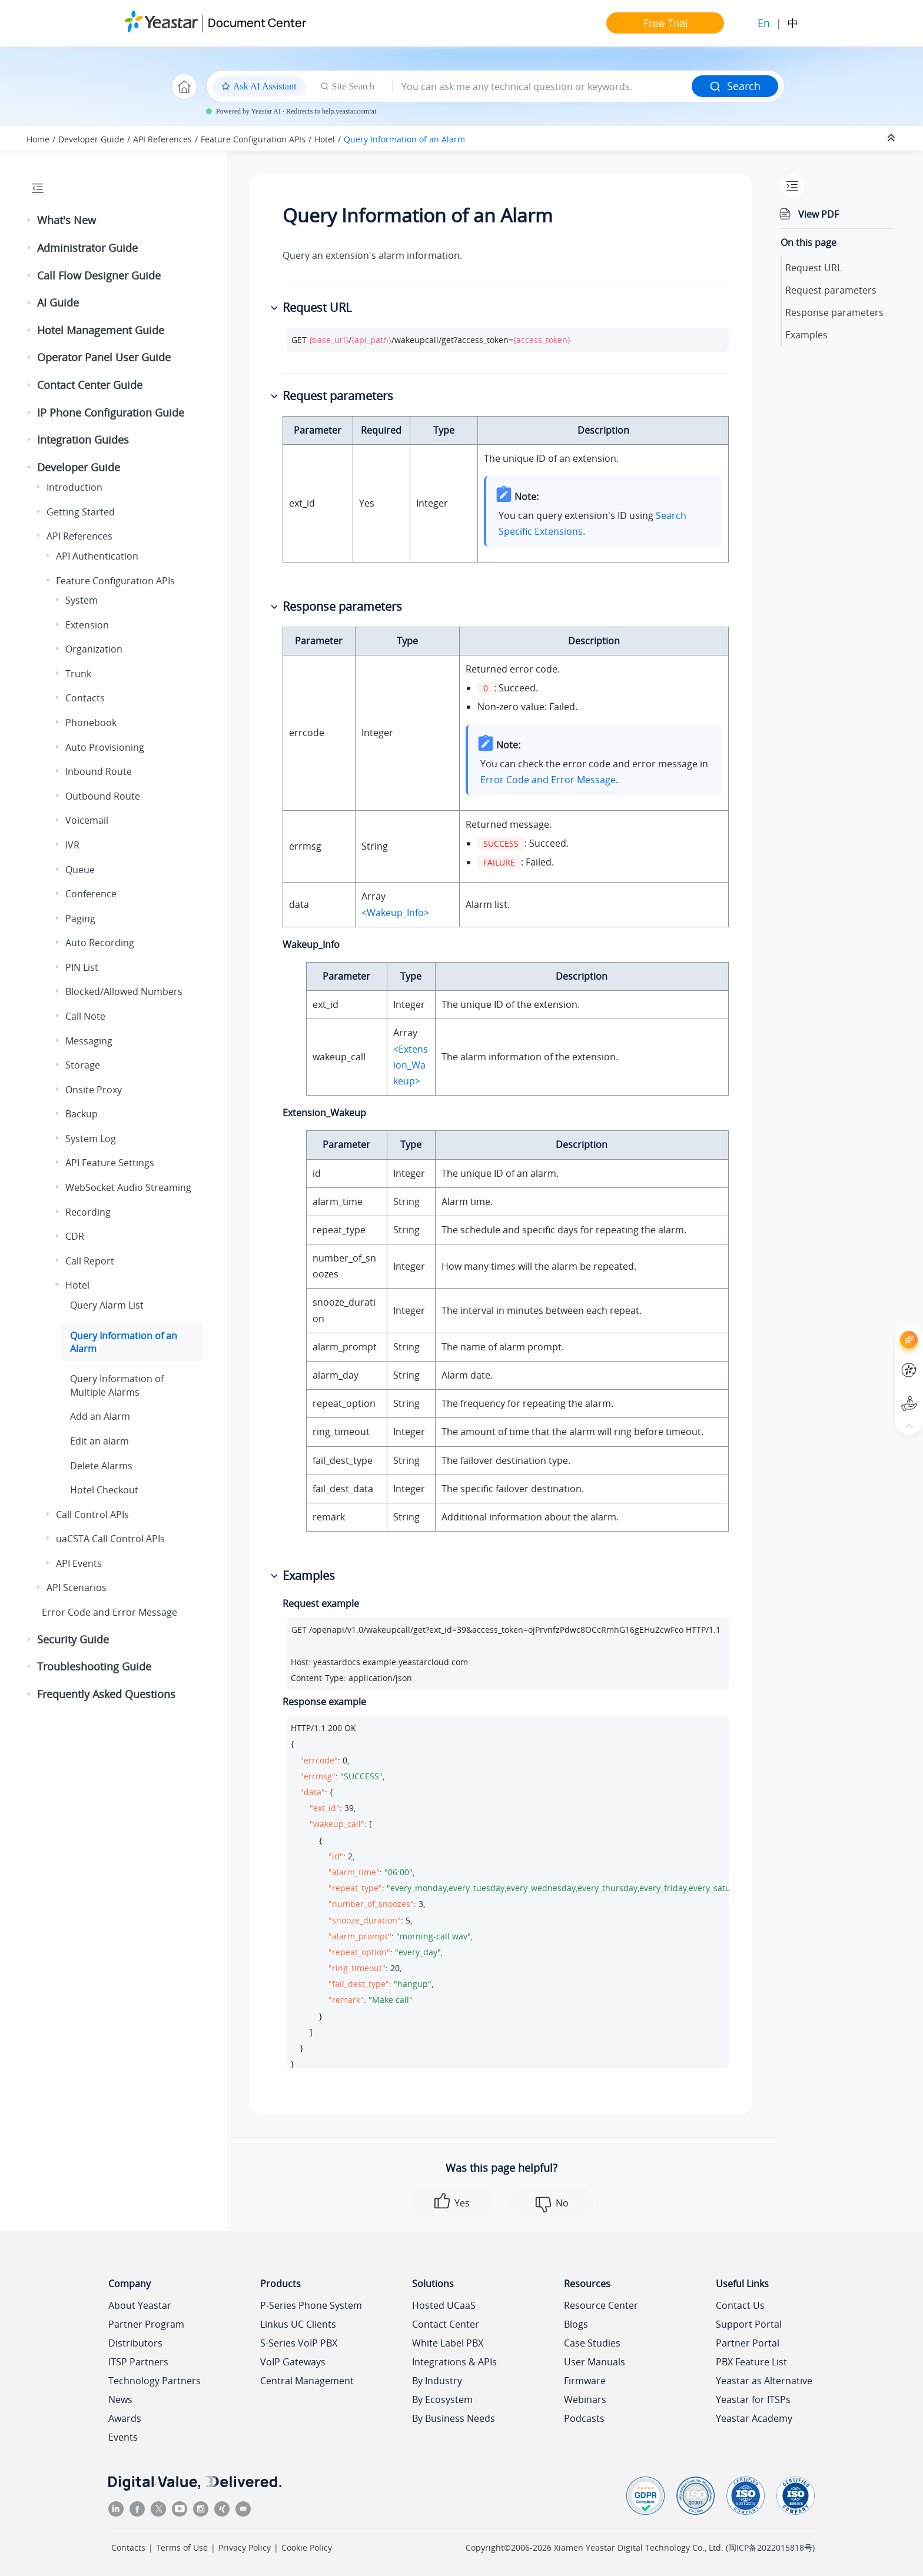  Describe the element at coordinates (78, 673) in the screenshot. I see `Trunk` at that location.